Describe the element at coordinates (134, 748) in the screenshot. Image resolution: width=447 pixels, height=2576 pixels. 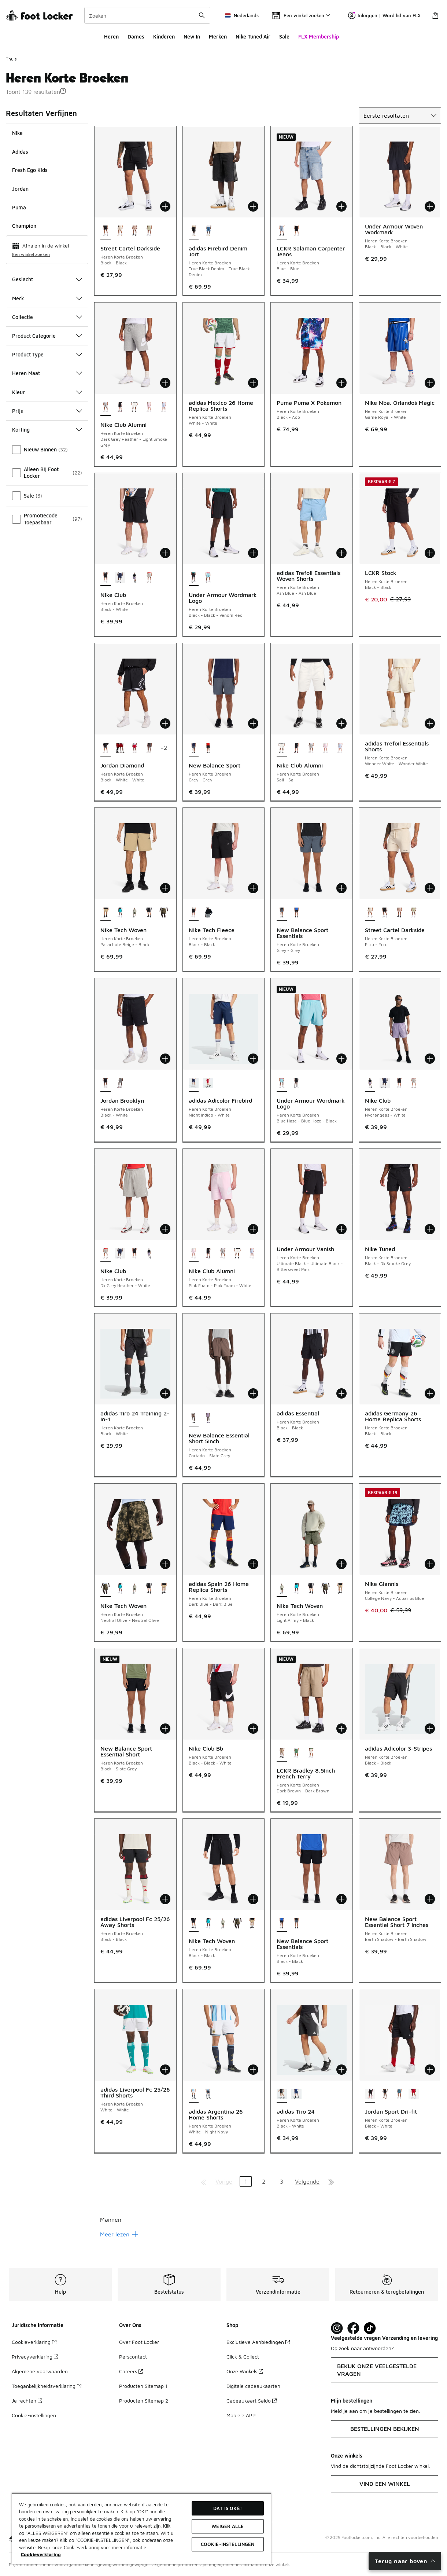
I see `[Jordan Diamond - Heren Korte Broeken Gym Red-White-Black]` at that location.